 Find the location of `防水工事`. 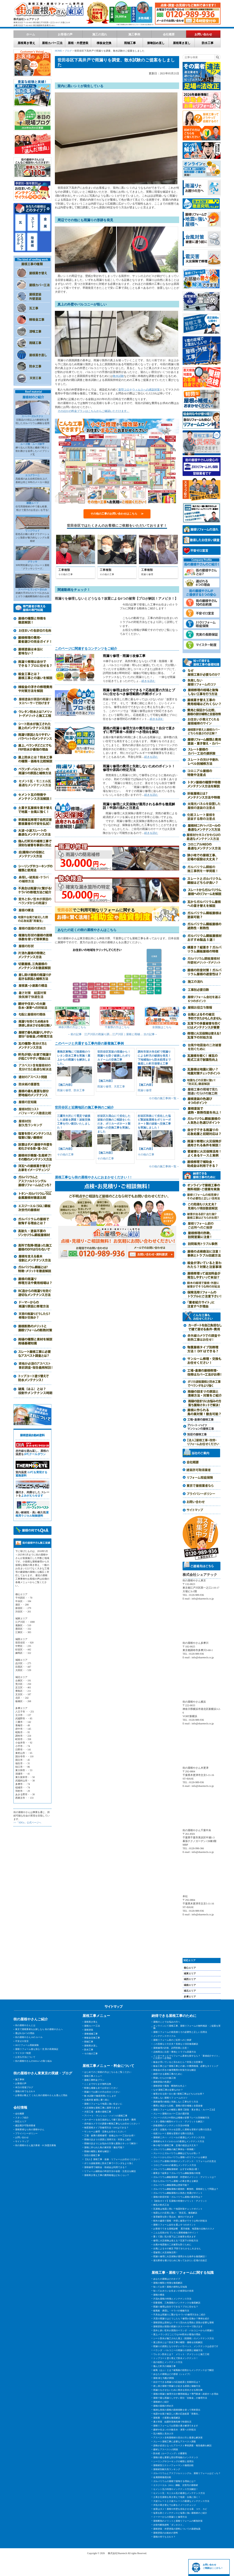

防水工事 is located at coordinates (207, 43).